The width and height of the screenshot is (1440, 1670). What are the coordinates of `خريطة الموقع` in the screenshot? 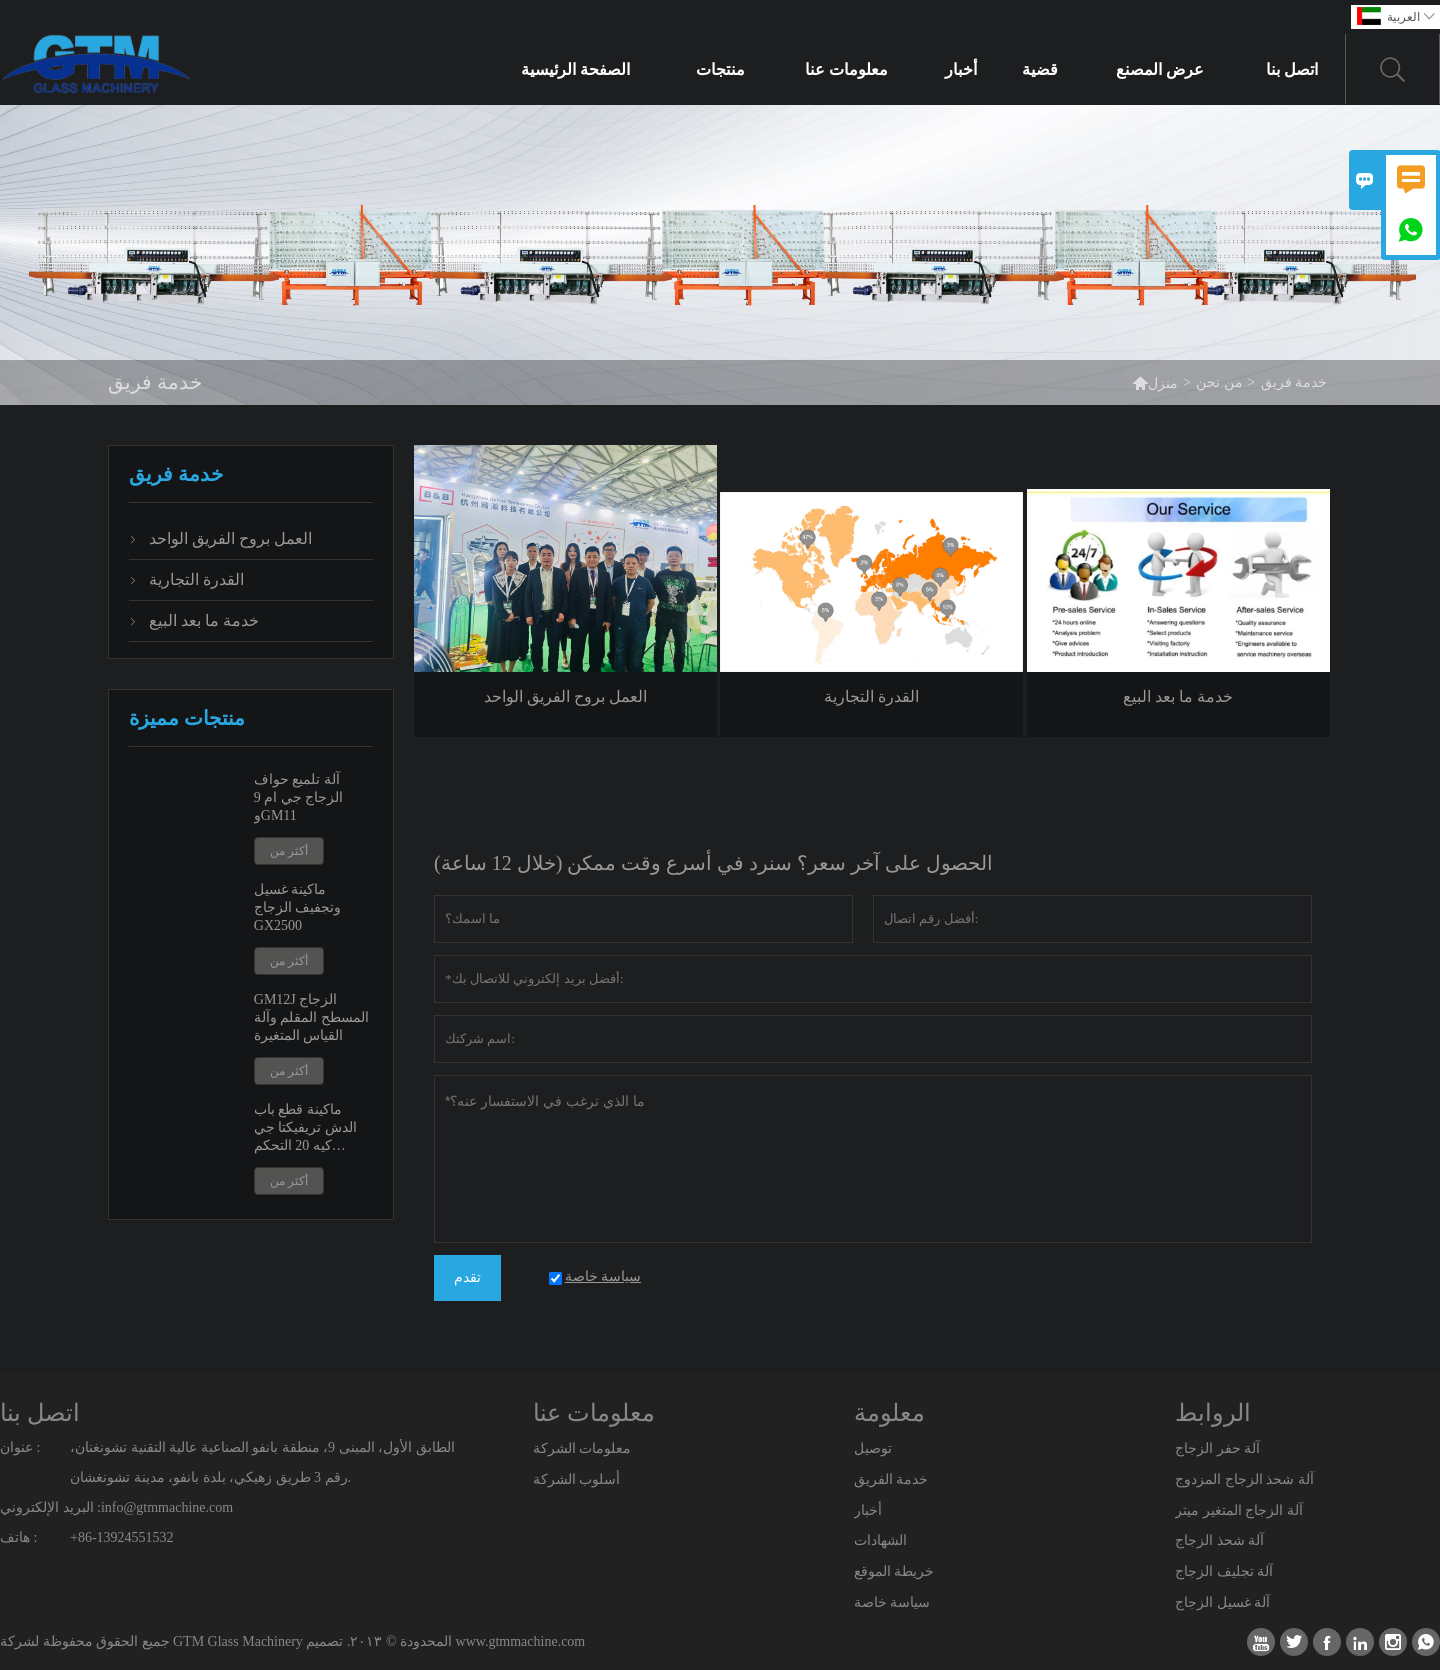 It's located at (894, 1571).